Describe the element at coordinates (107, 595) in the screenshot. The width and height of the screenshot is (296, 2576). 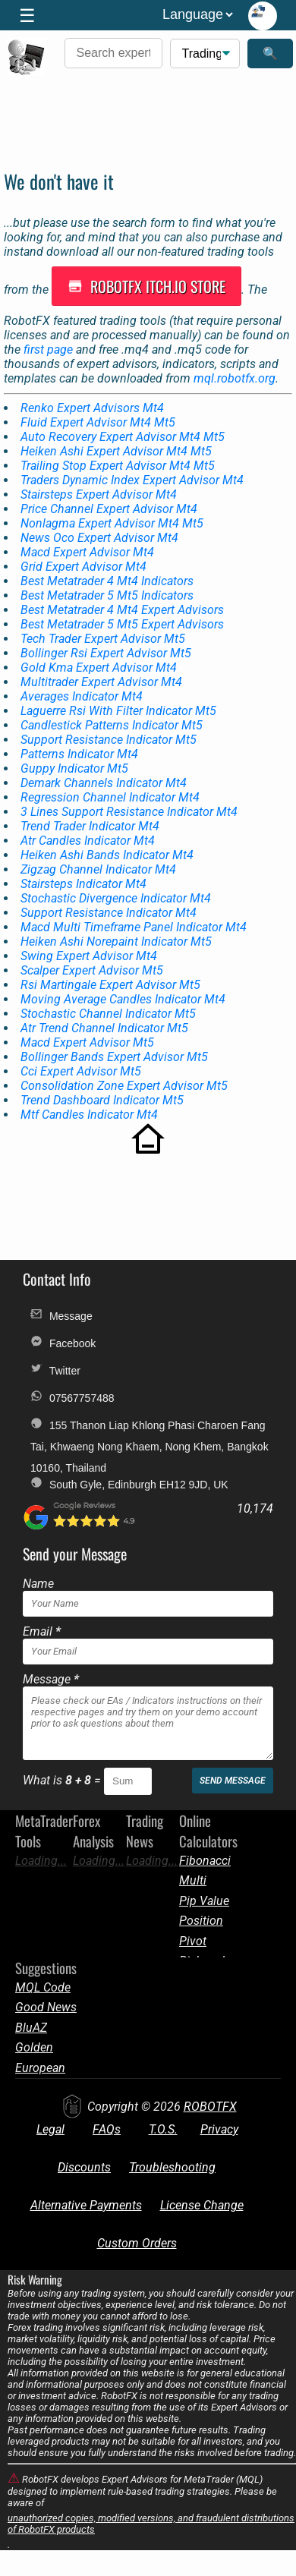
I see `Best Metatrader 5 Mt5 Indicators` at that location.